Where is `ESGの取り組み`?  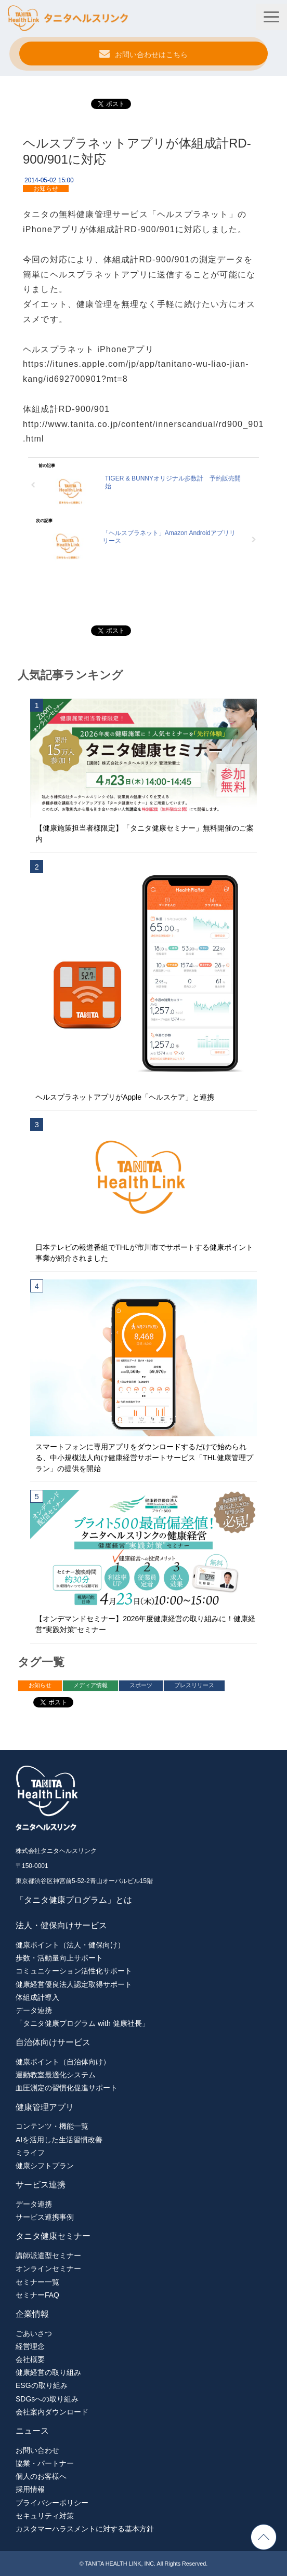 ESGの取り組み is located at coordinates (42, 2385).